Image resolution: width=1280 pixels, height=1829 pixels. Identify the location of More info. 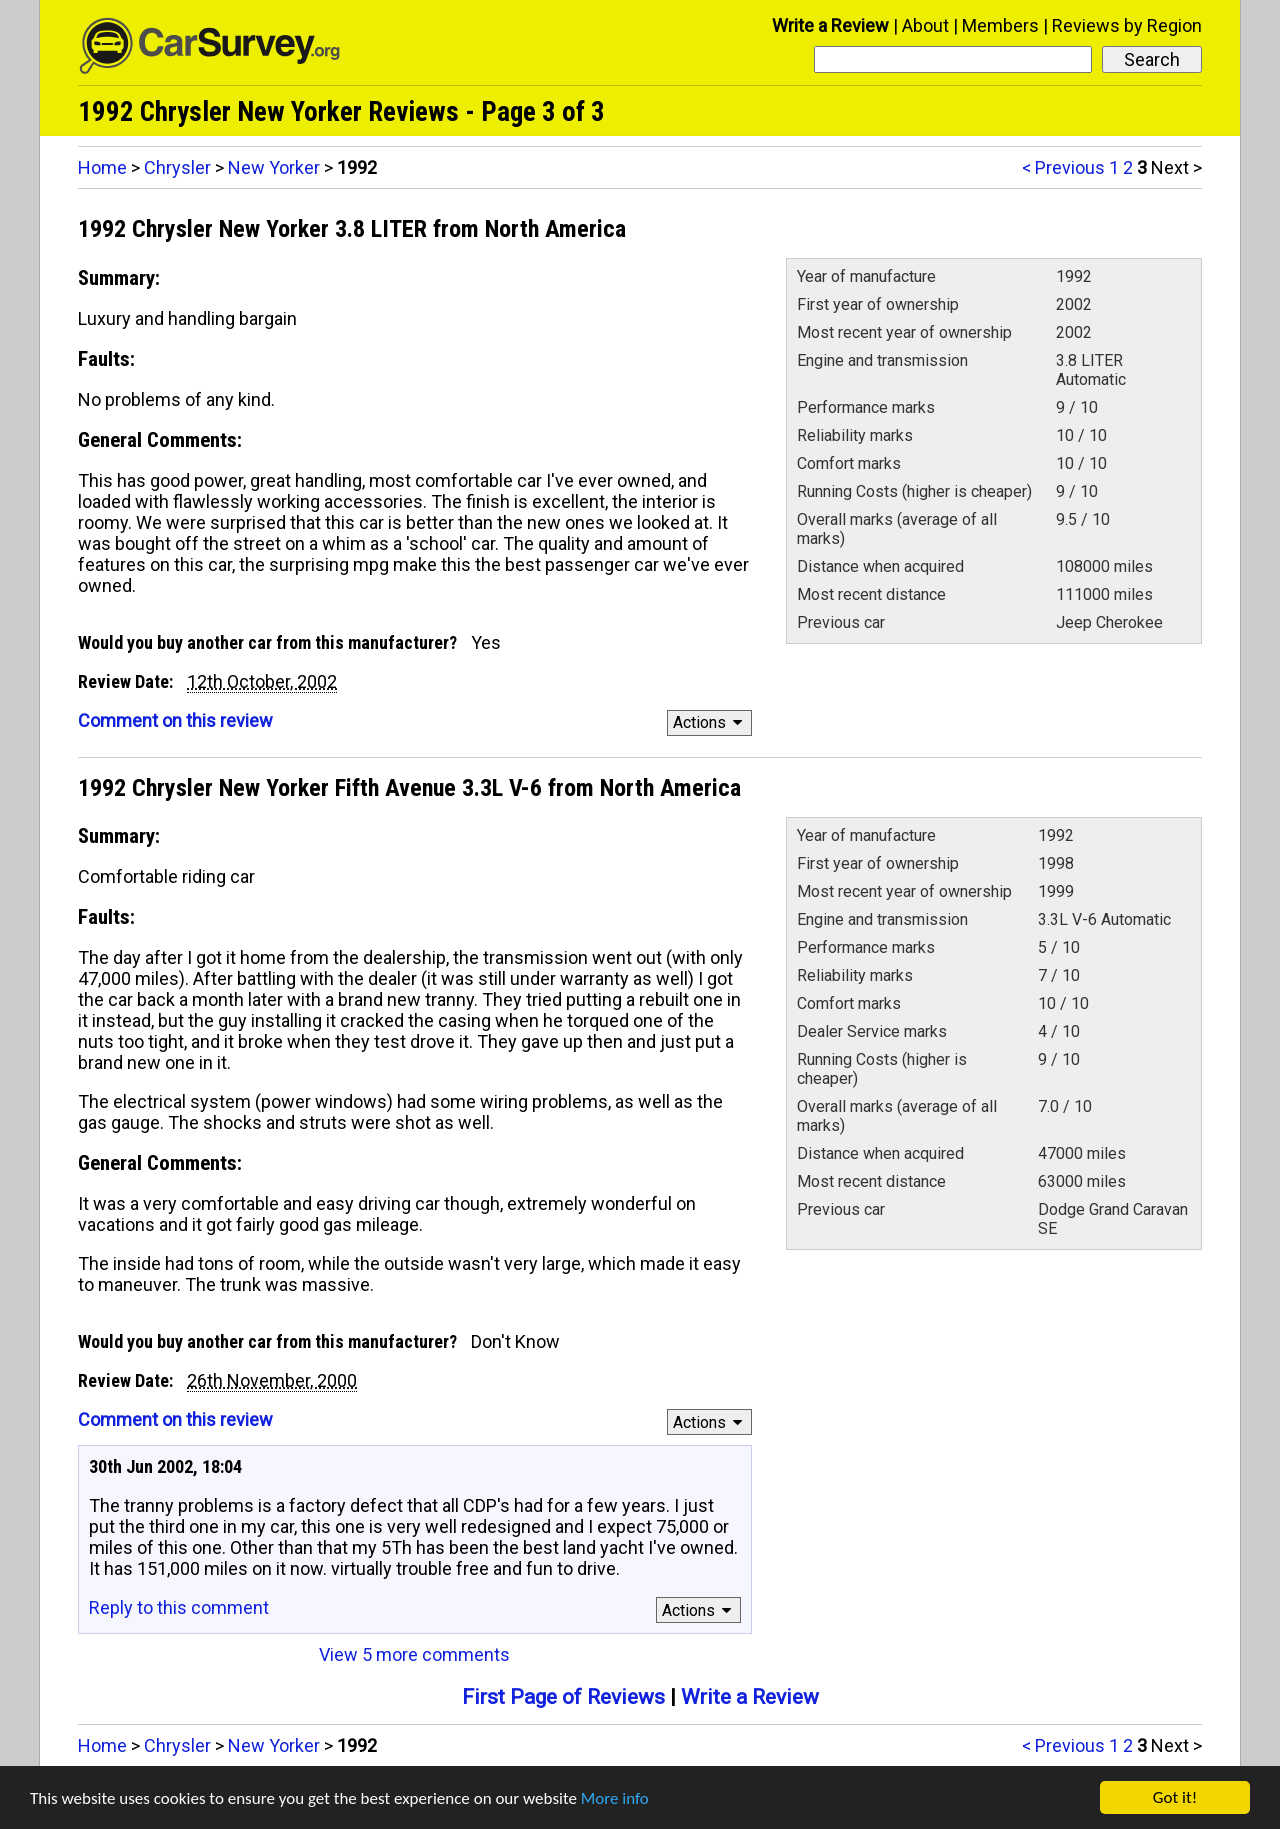
(615, 1798).